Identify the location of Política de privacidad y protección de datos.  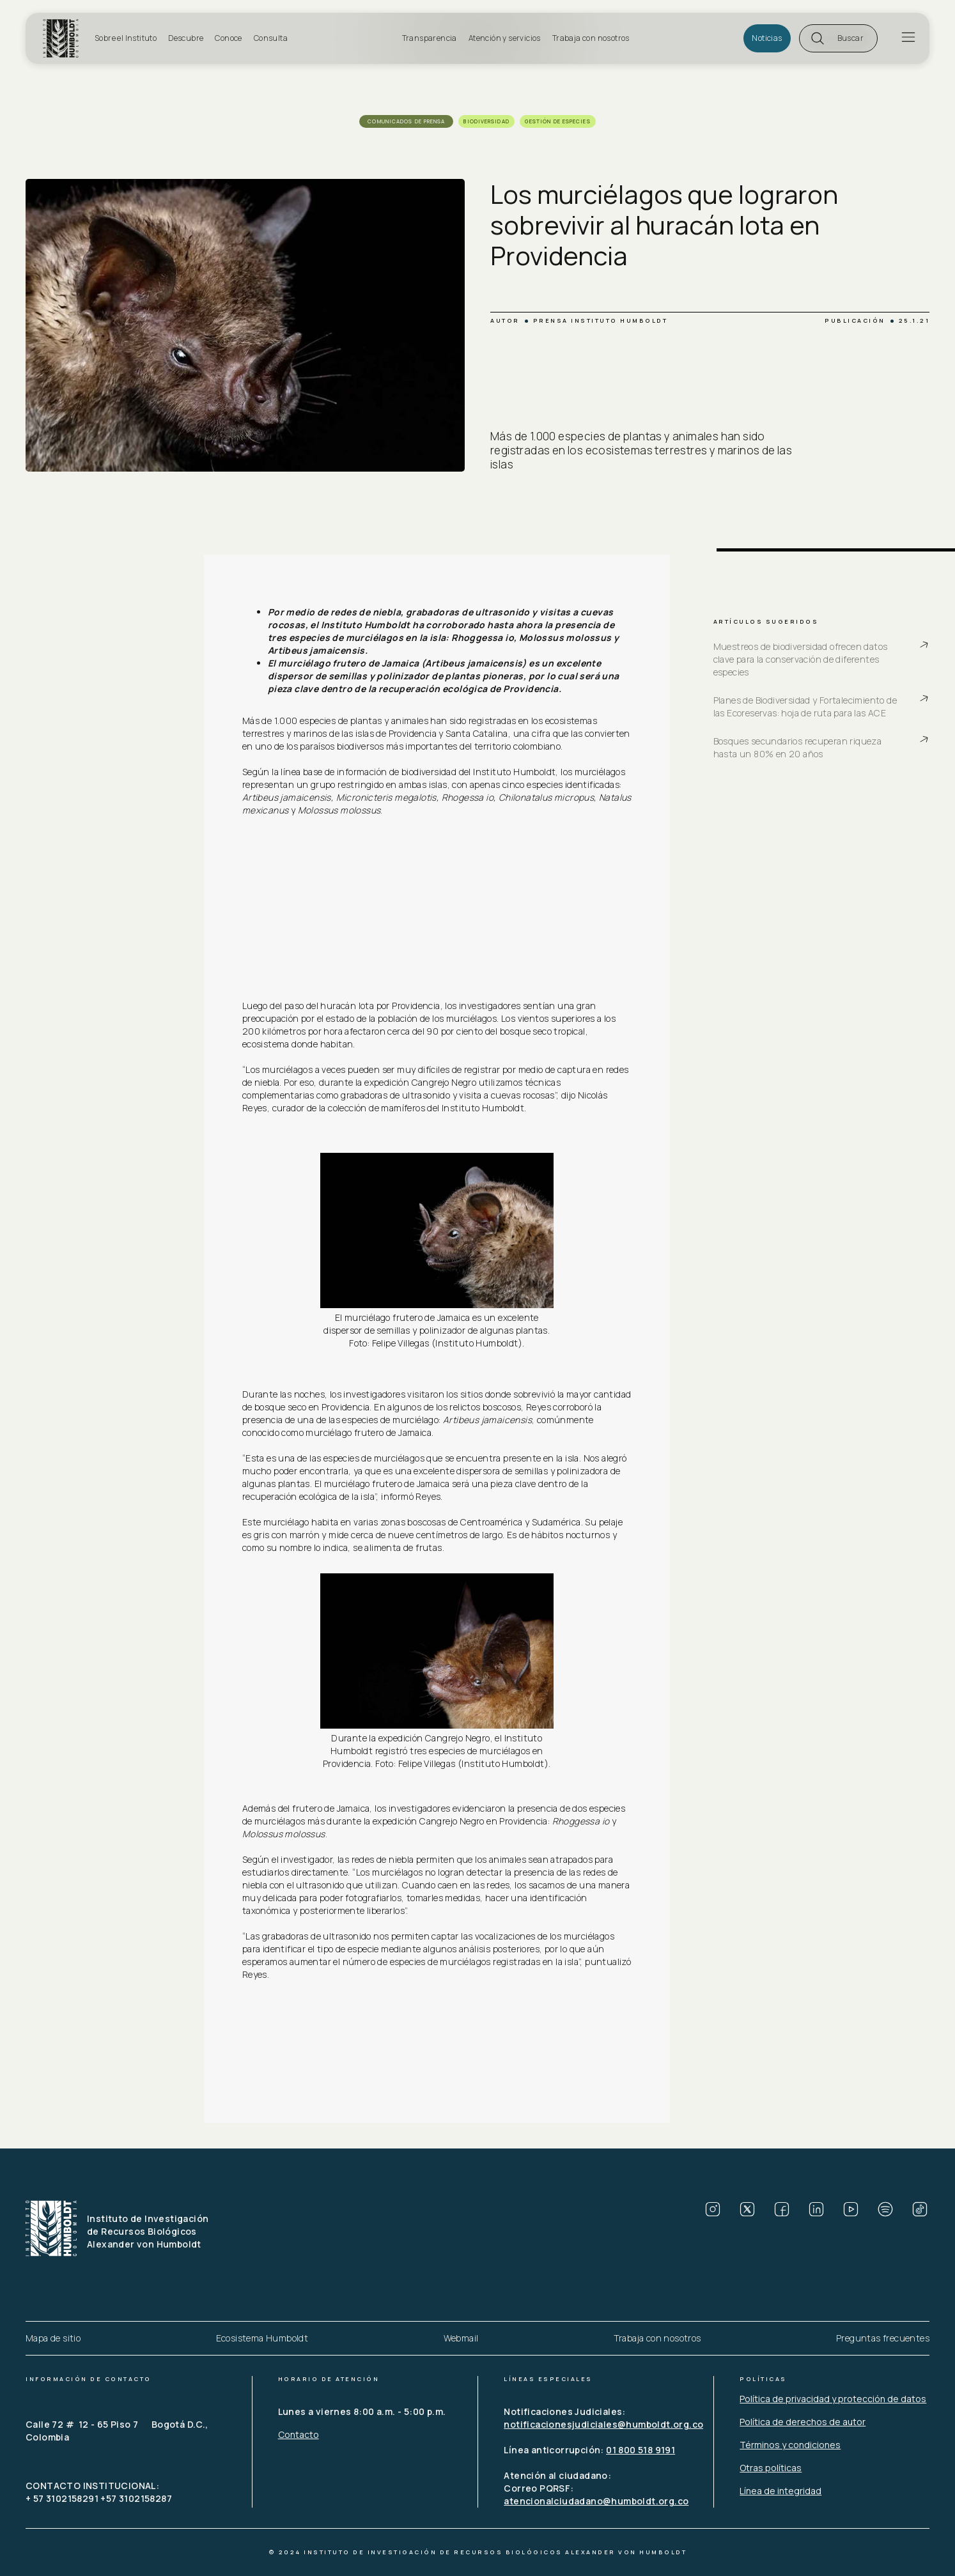
(833, 2399).